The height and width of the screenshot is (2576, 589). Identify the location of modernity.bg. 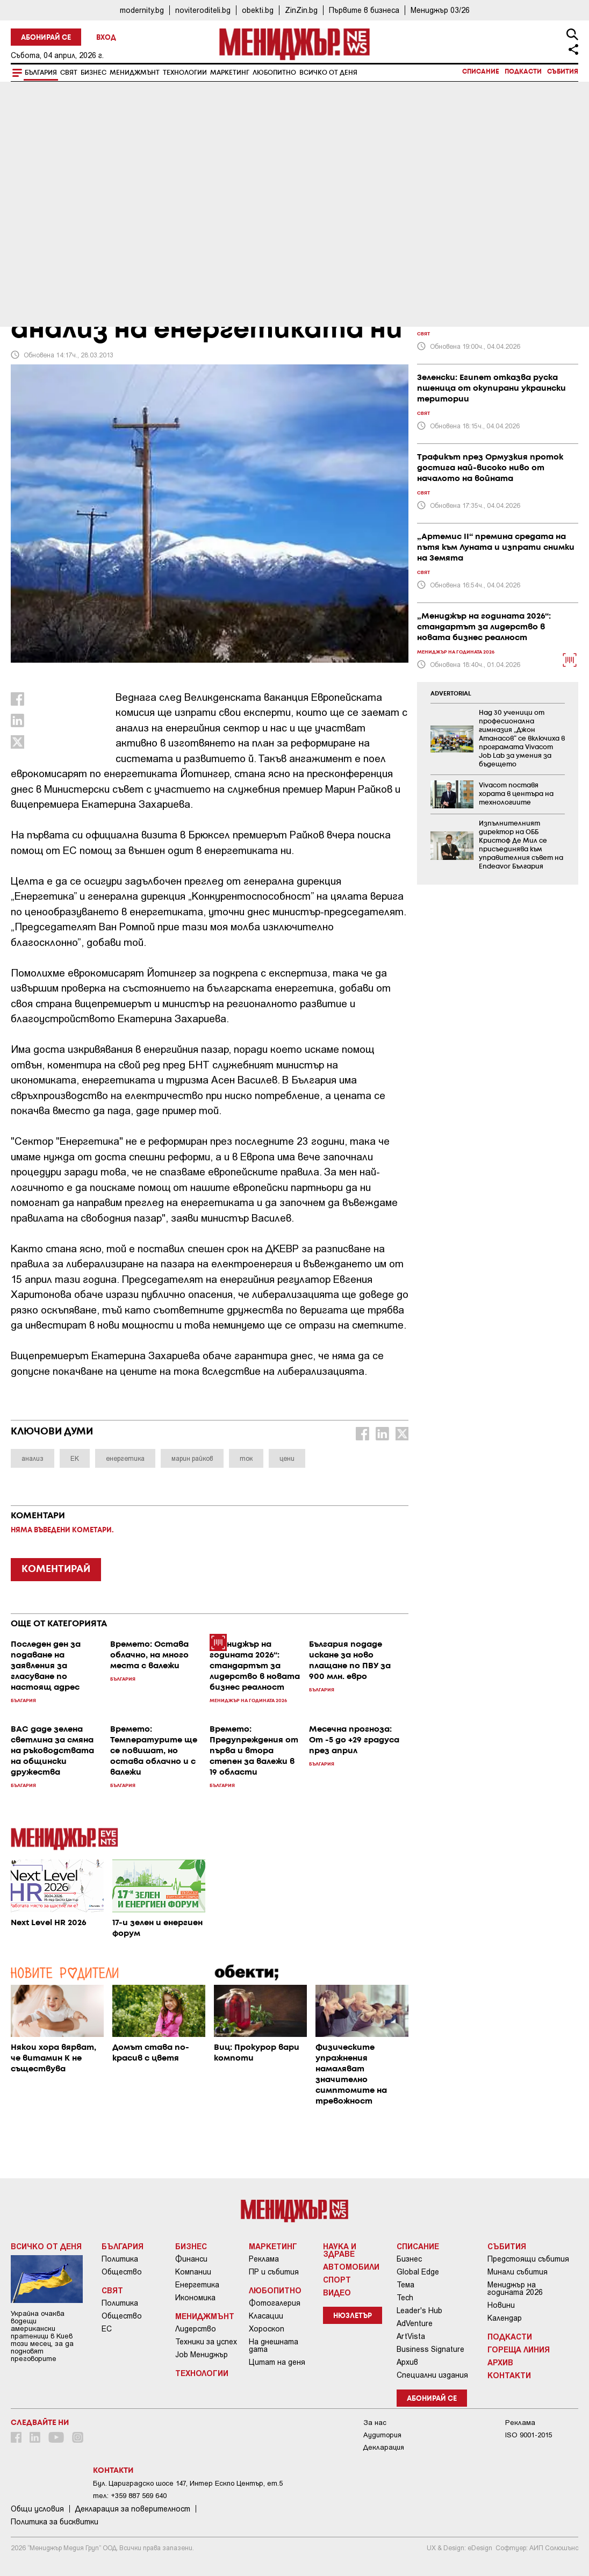
(142, 10).